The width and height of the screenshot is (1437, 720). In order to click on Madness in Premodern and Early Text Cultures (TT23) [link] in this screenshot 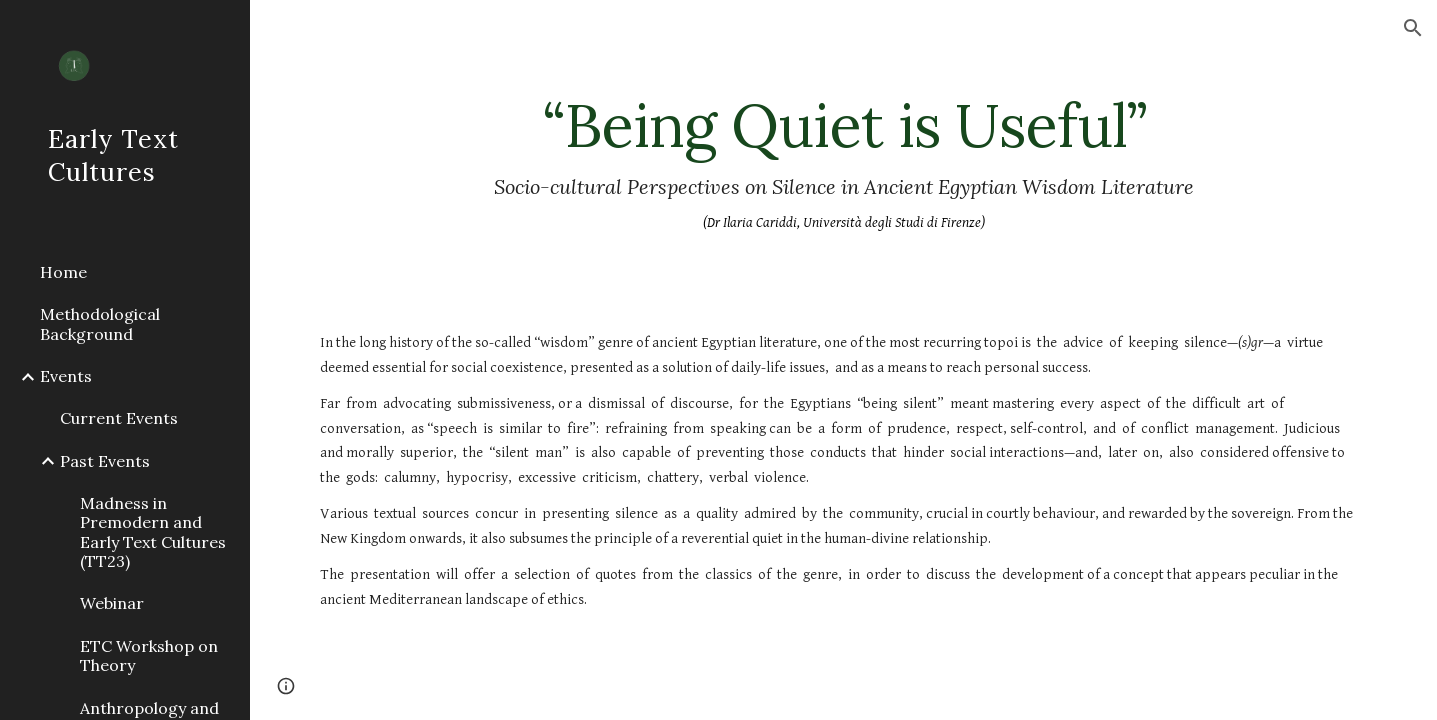, I will do `click(153, 532)`.